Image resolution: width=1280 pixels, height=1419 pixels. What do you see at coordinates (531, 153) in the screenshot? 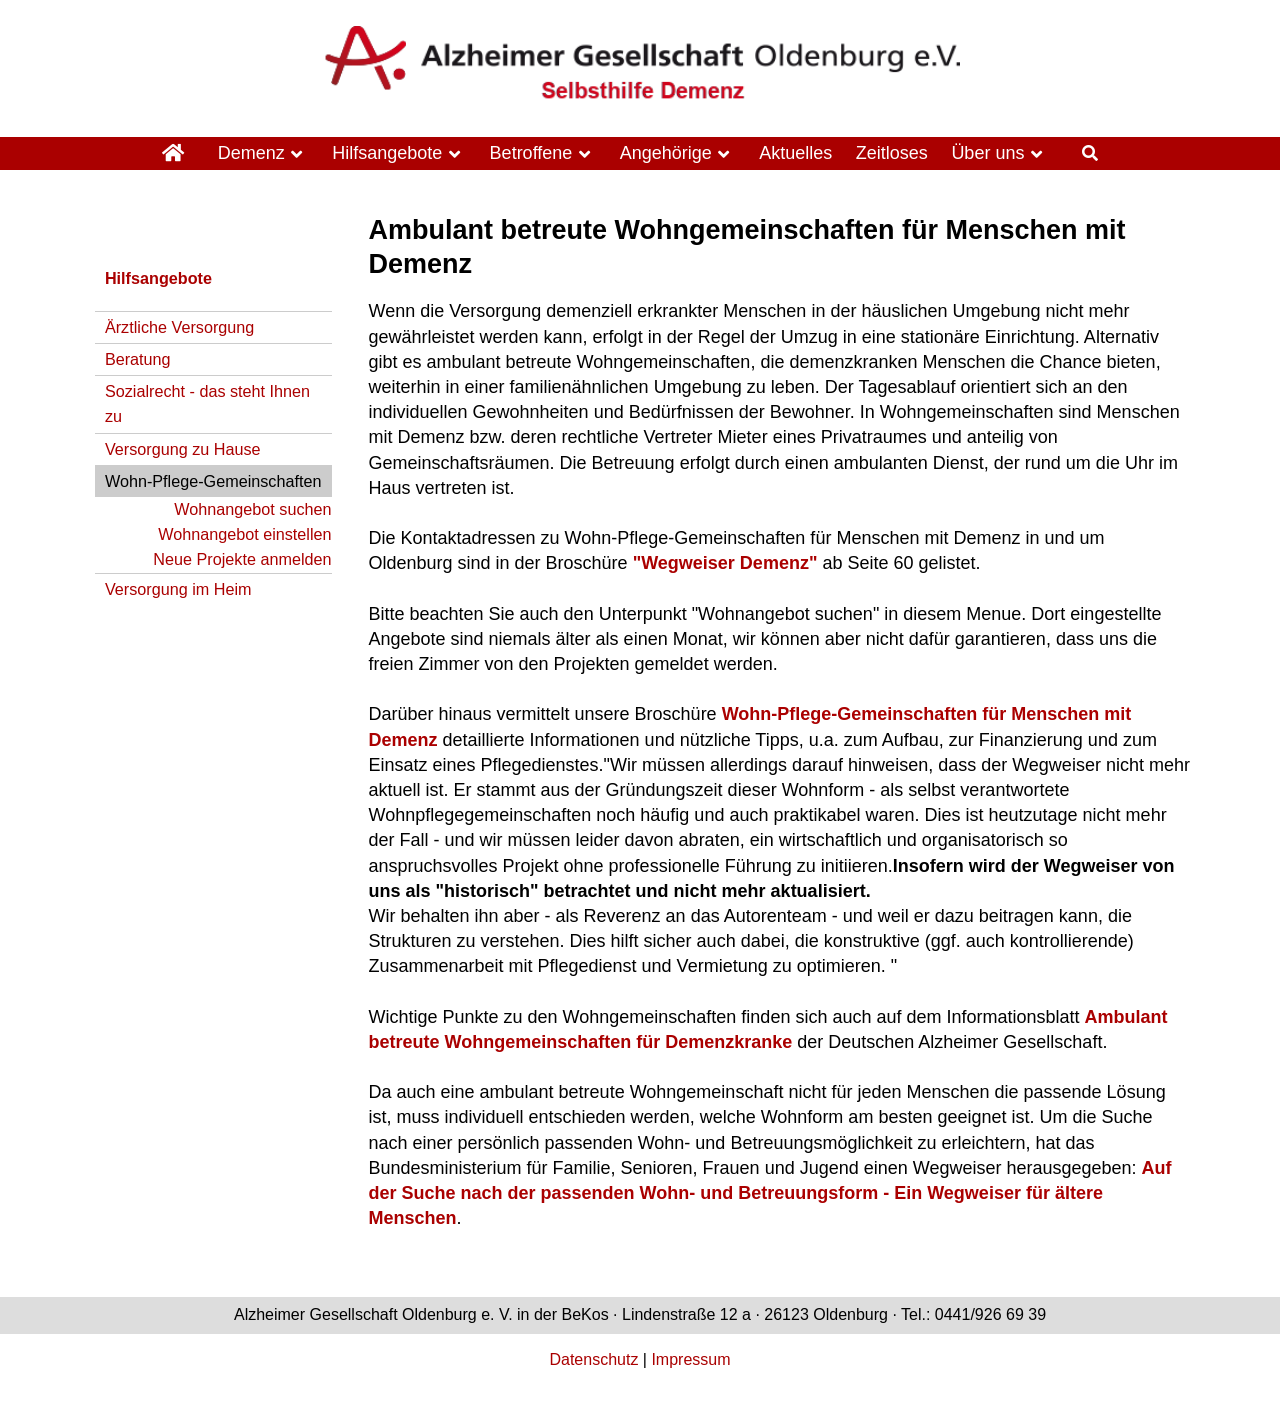
I see `Betroffene` at bounding box center [531, 153].